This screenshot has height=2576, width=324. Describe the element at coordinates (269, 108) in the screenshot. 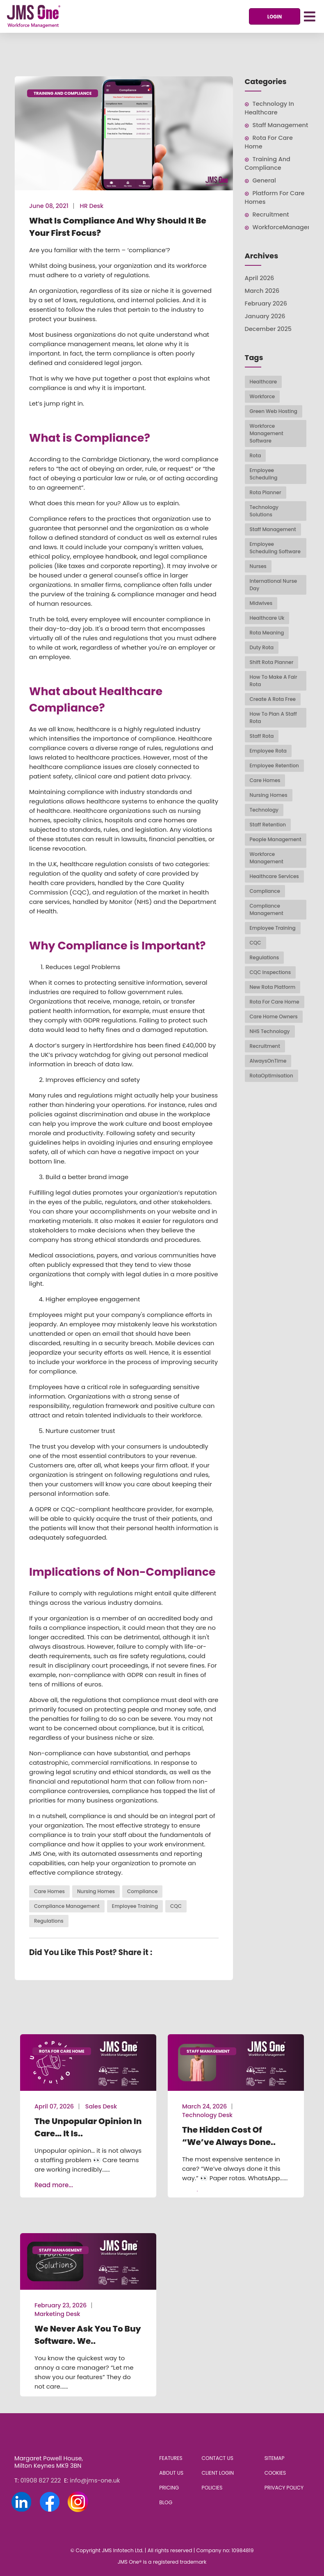

I see `Technology in Healthcare` at that location.